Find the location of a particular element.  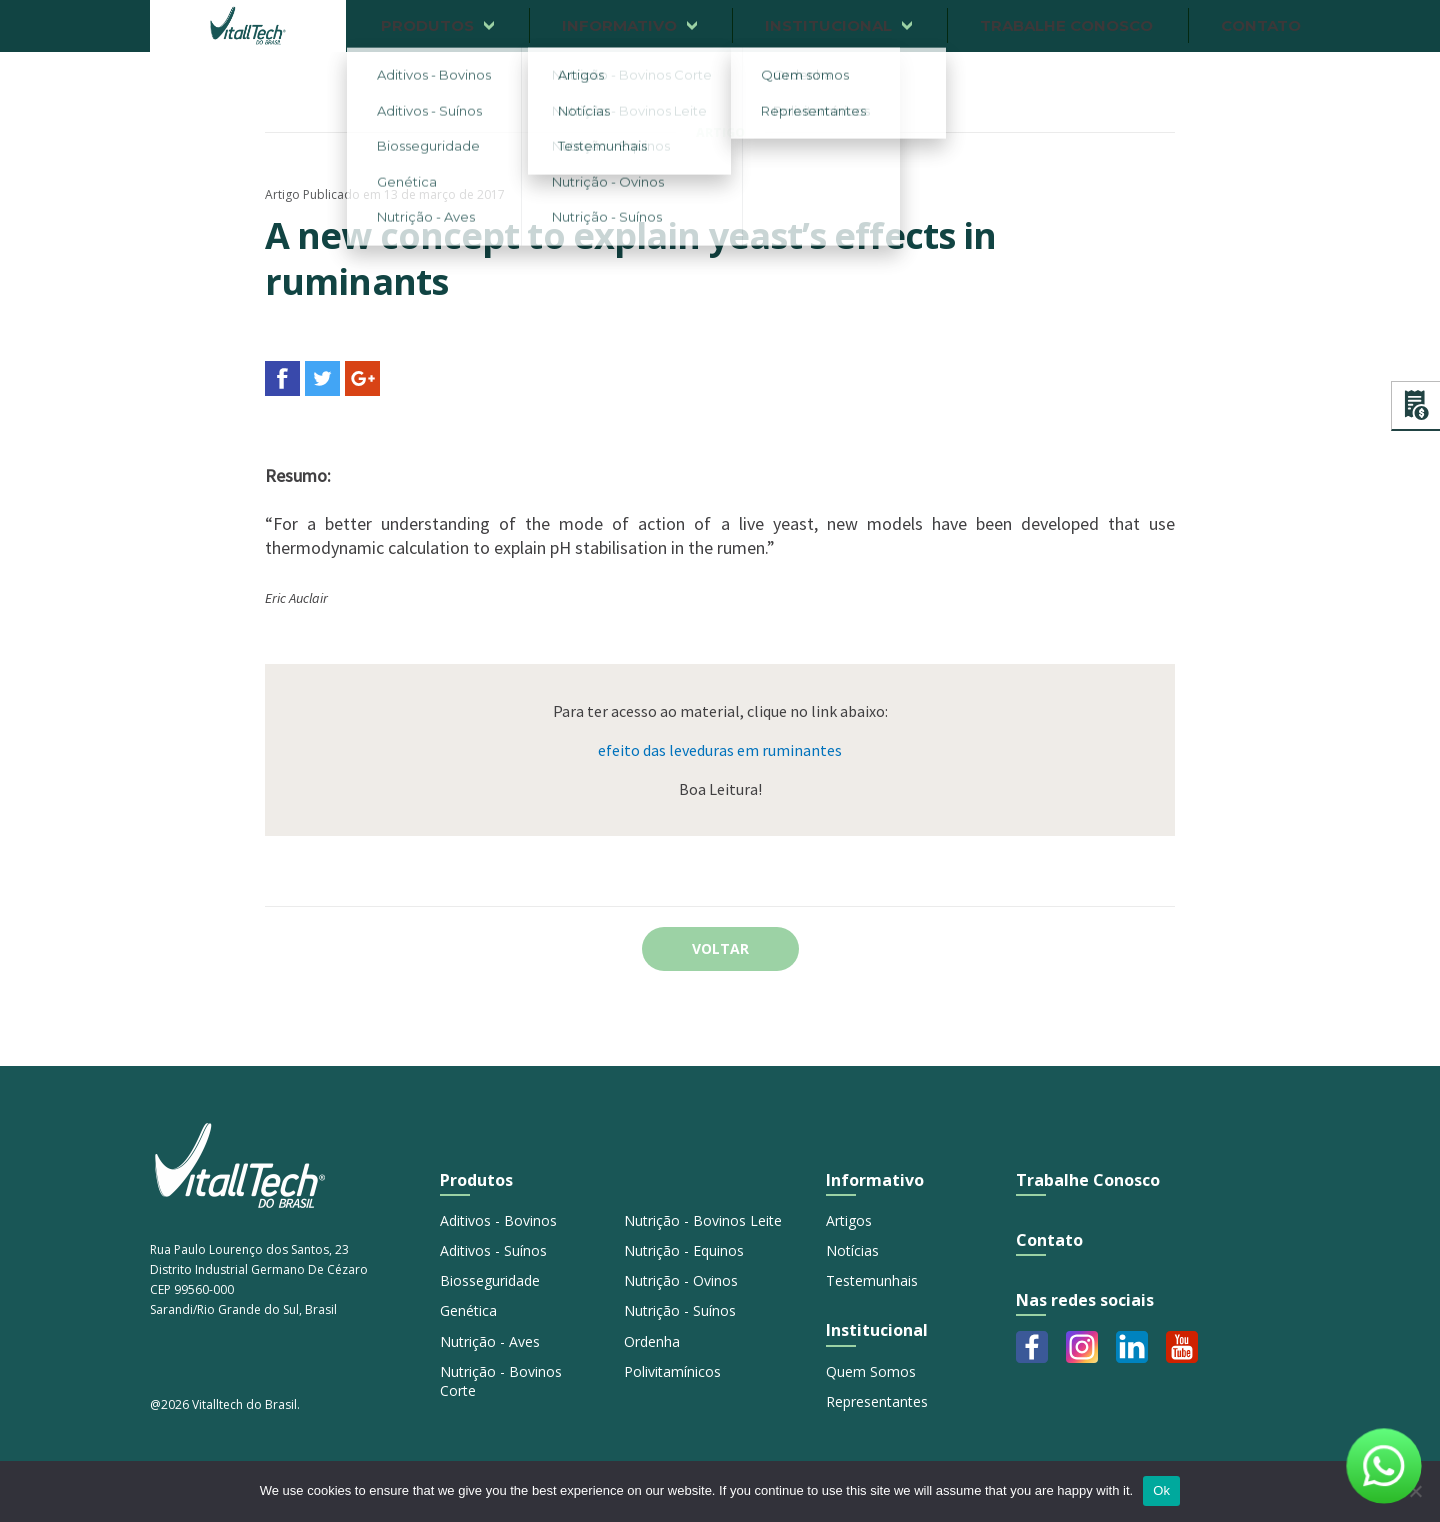

Ordenha is located at coordinates (652, 1341).